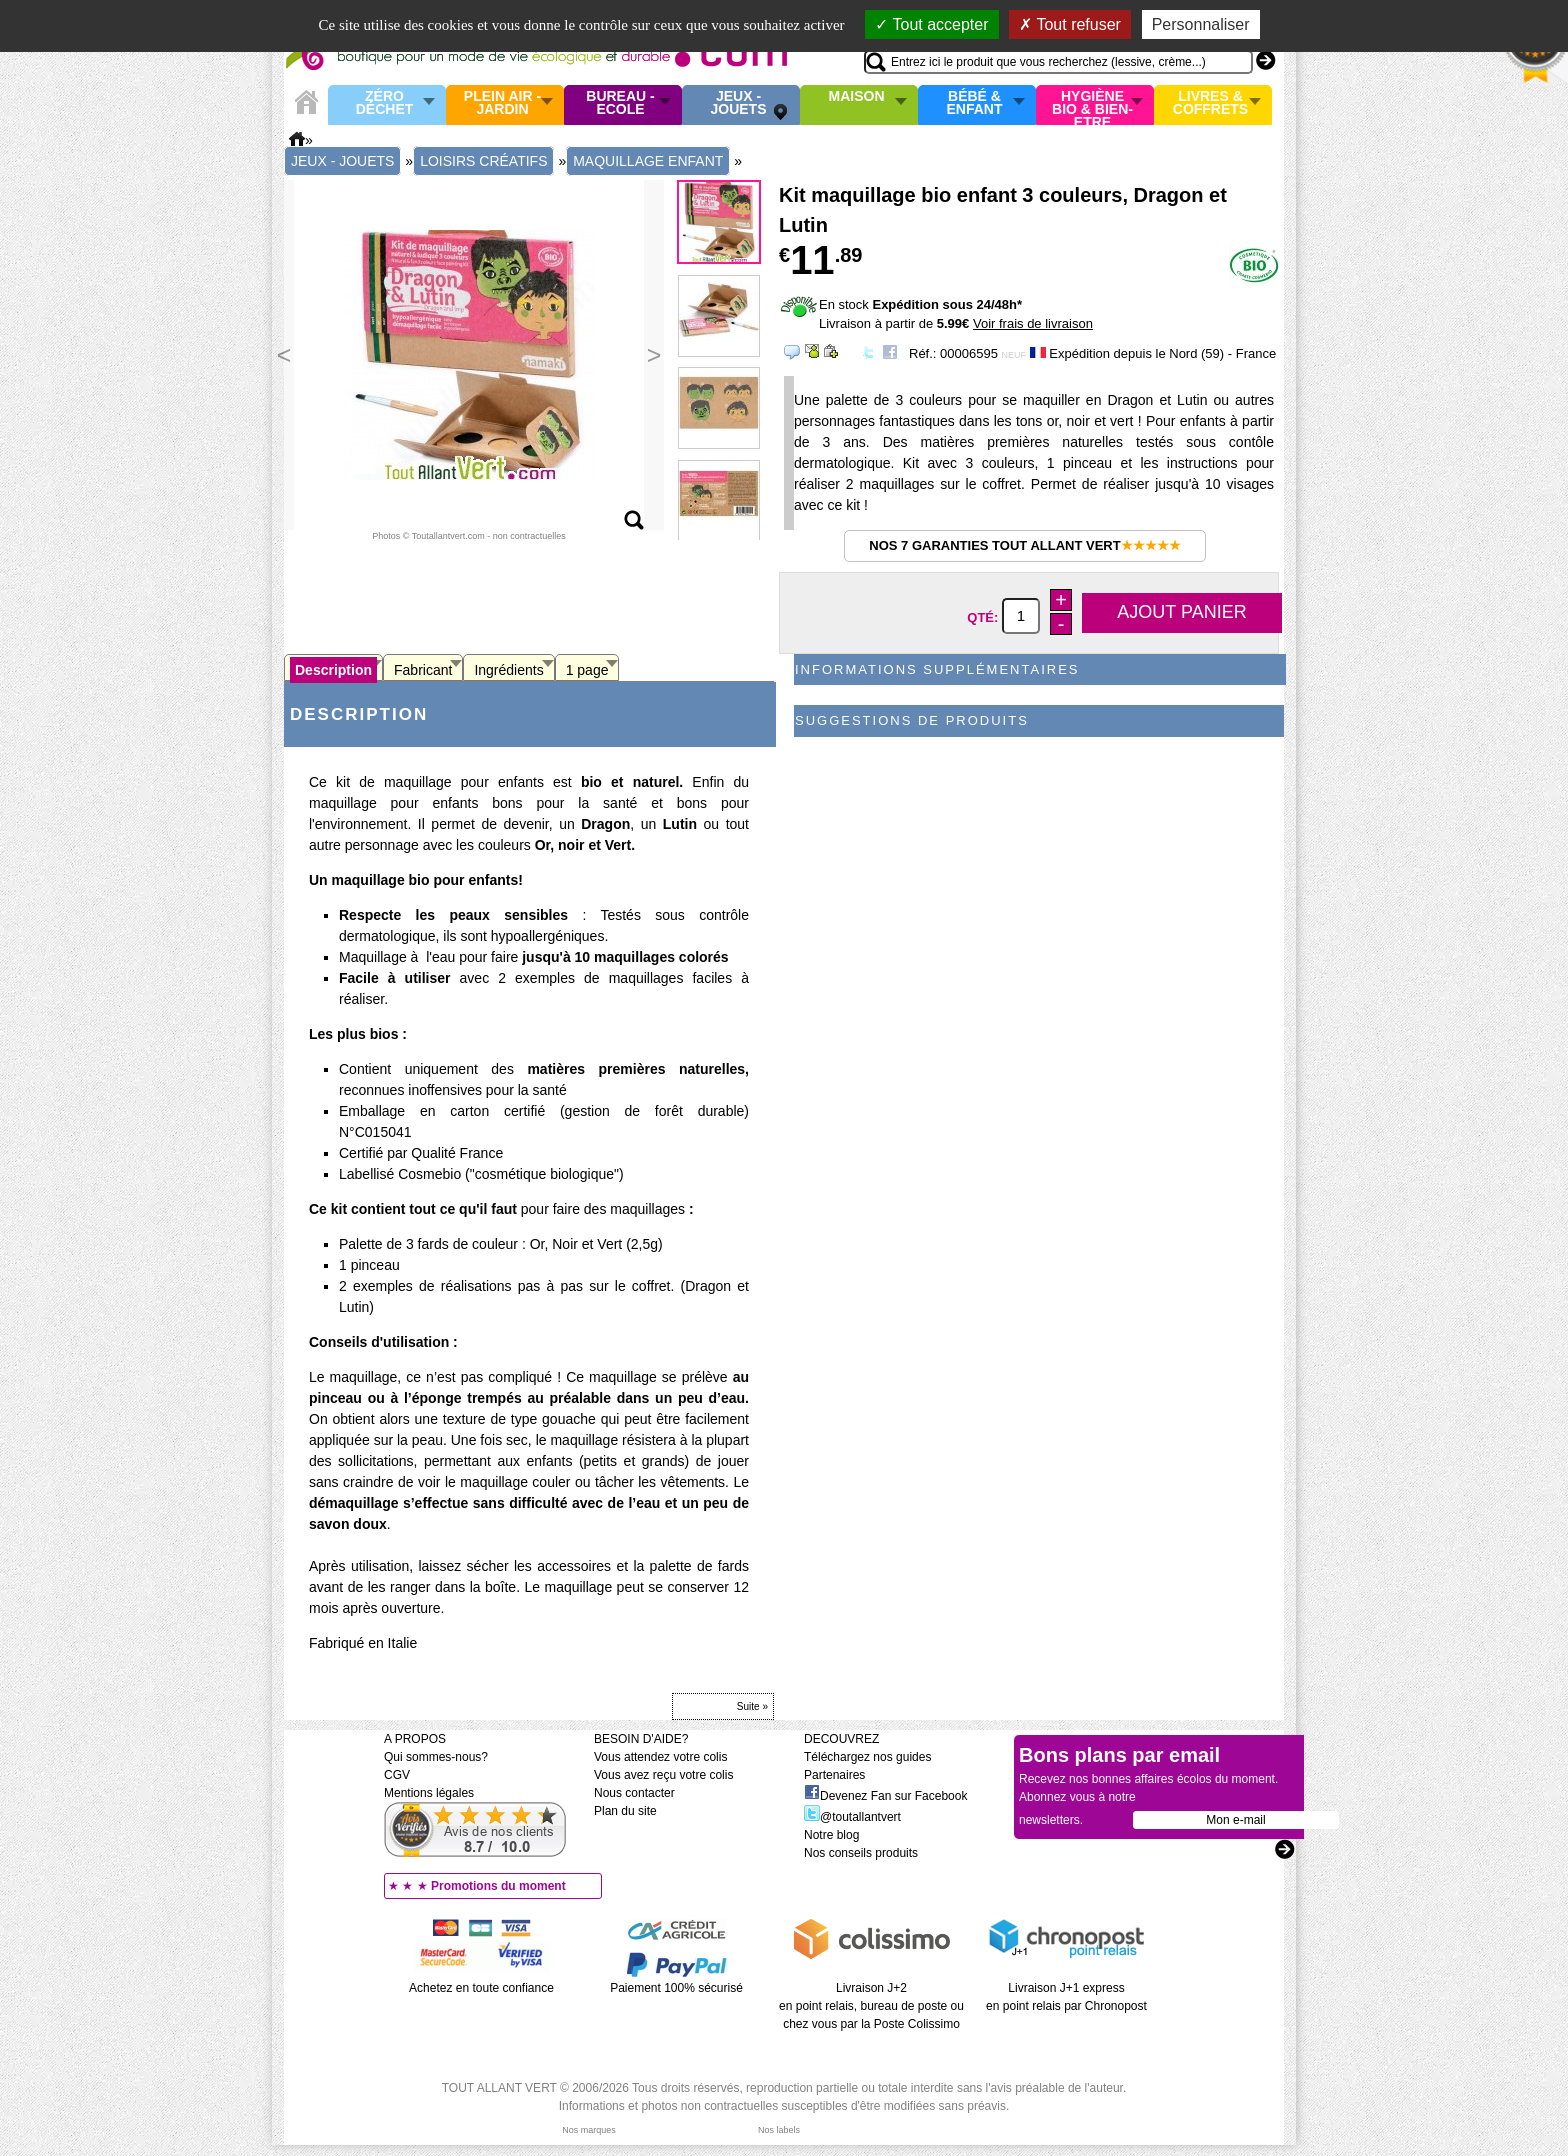  What do you see at coordinates (333, 670) in the screenshot?
I see `Description` at bounding box center [333, 670].